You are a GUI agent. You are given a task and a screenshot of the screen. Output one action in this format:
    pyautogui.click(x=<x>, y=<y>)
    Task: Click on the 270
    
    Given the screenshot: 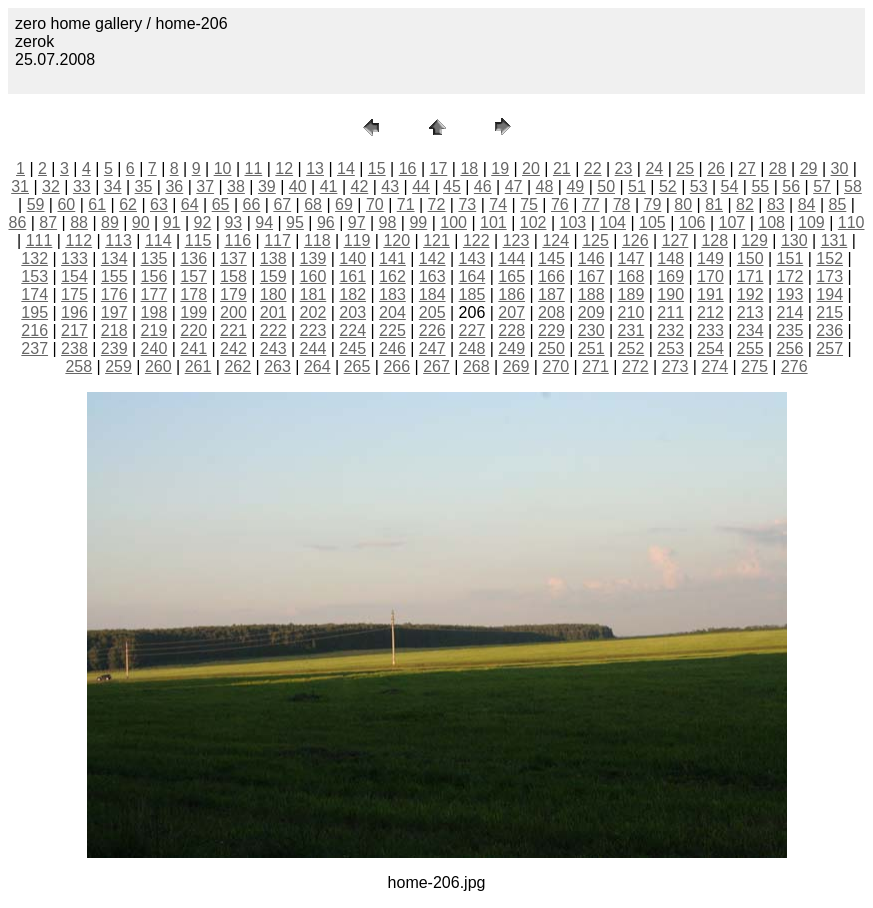 What is the action you would take?
    pyautogui.click(x=555, y=366)
    